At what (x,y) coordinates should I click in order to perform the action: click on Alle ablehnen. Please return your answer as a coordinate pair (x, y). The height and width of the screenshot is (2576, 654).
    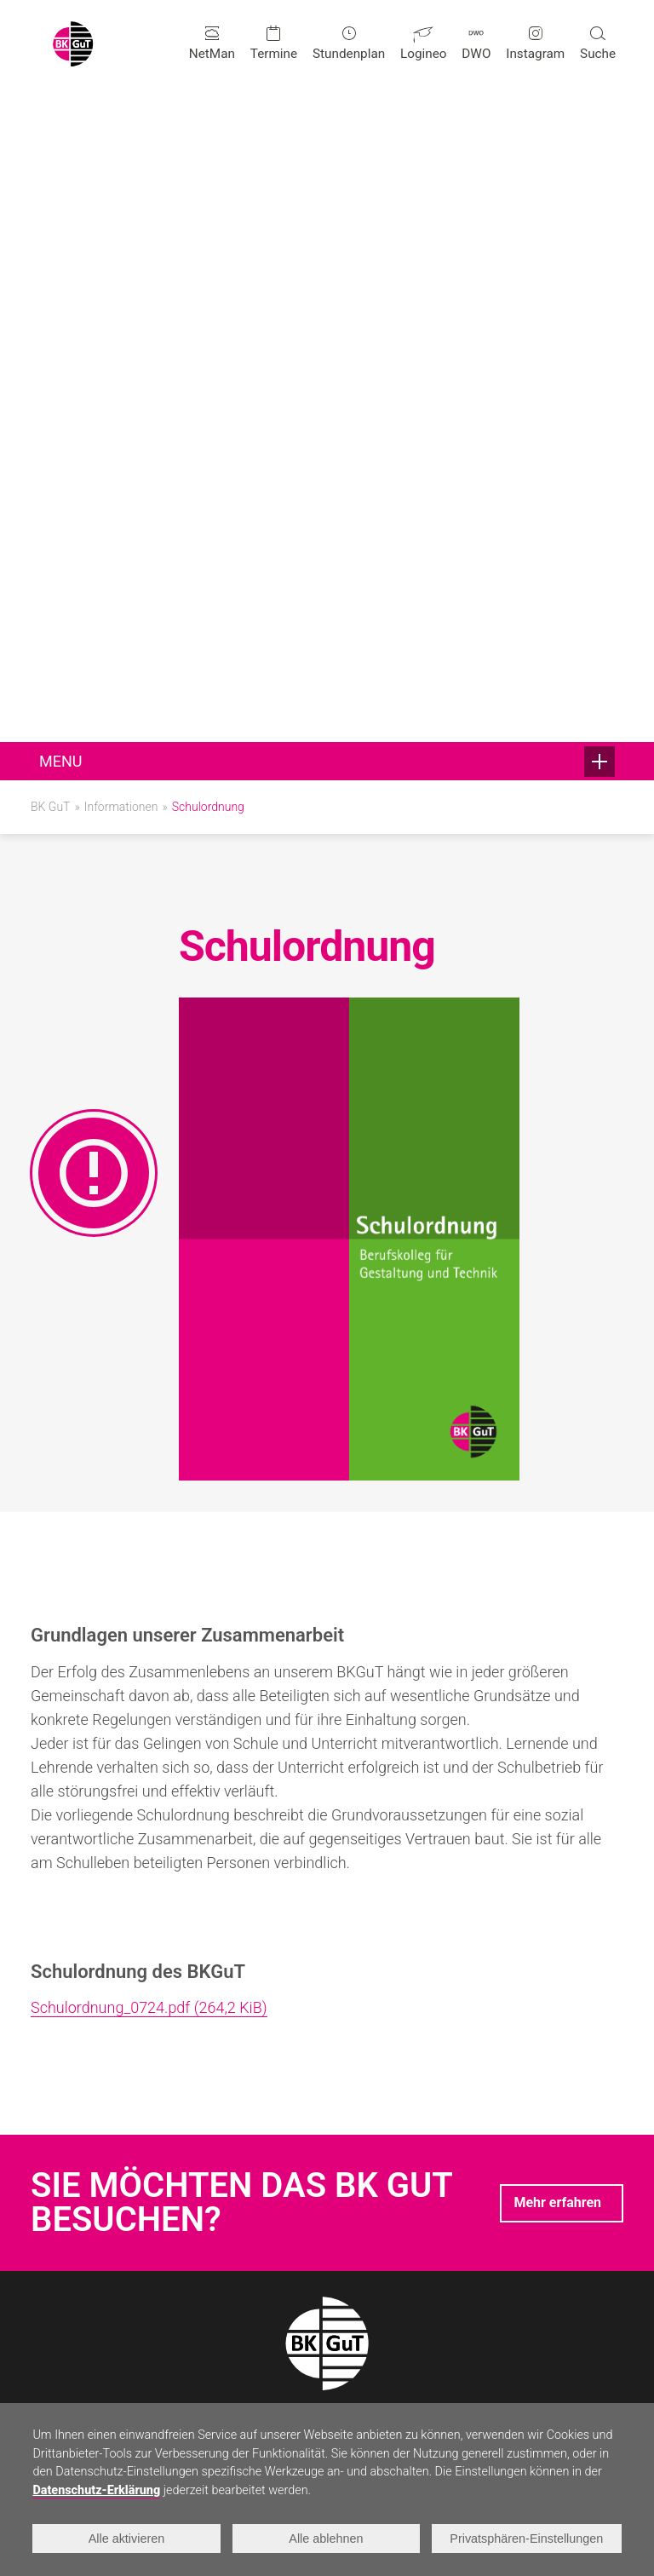
    Looking at the image, I should click on (327, 2538).